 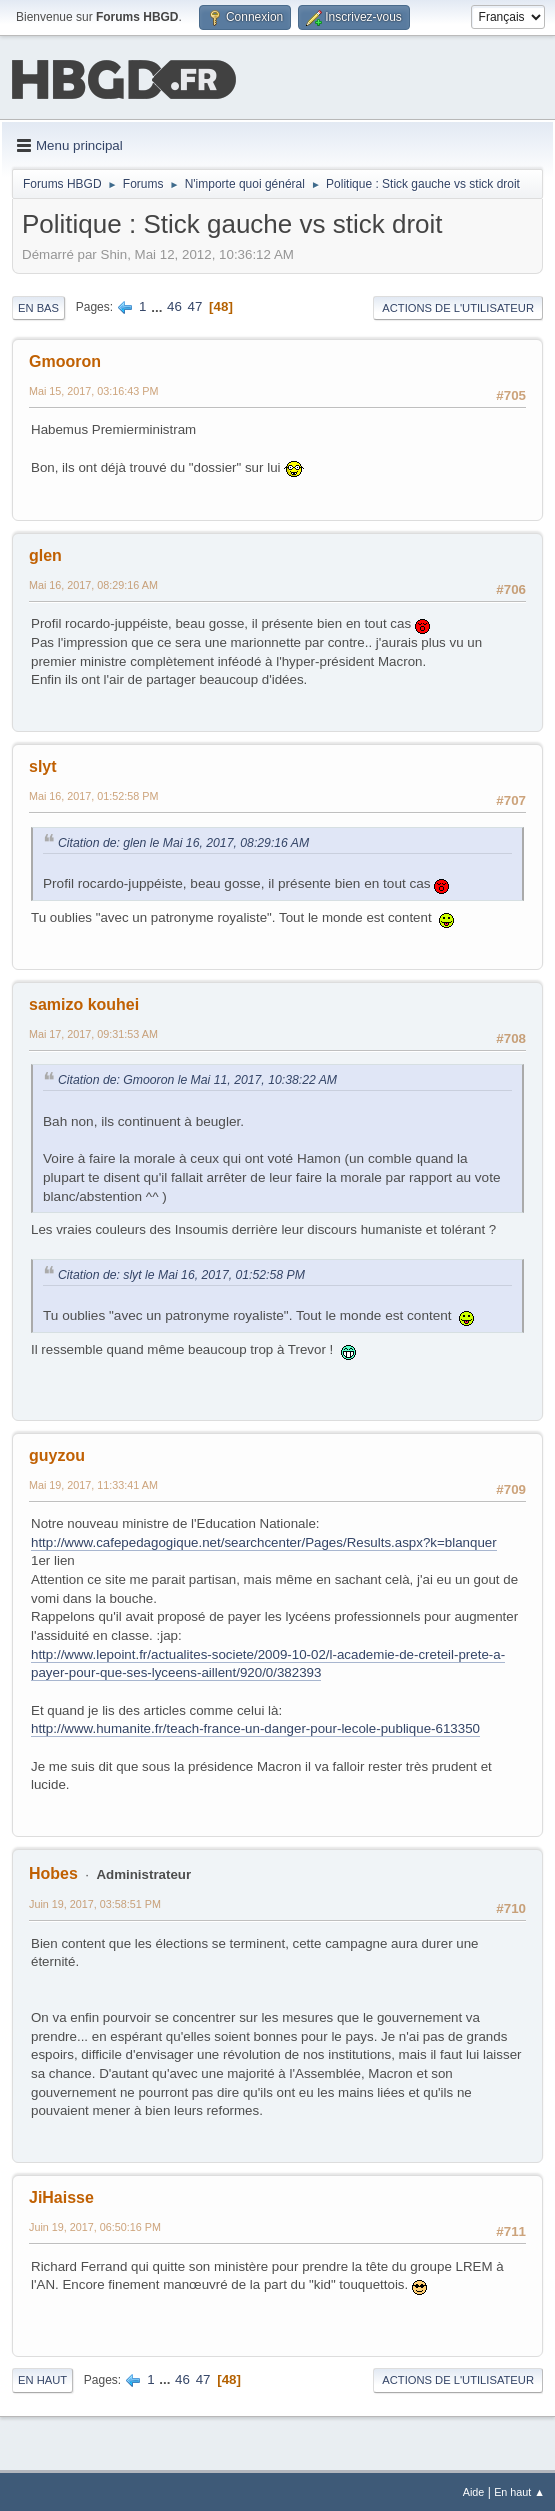 I want to click on http://www.humanite.fr/teach-france-un-danger-pour-lecole-publique-613350, so click(x=255, y=1726).